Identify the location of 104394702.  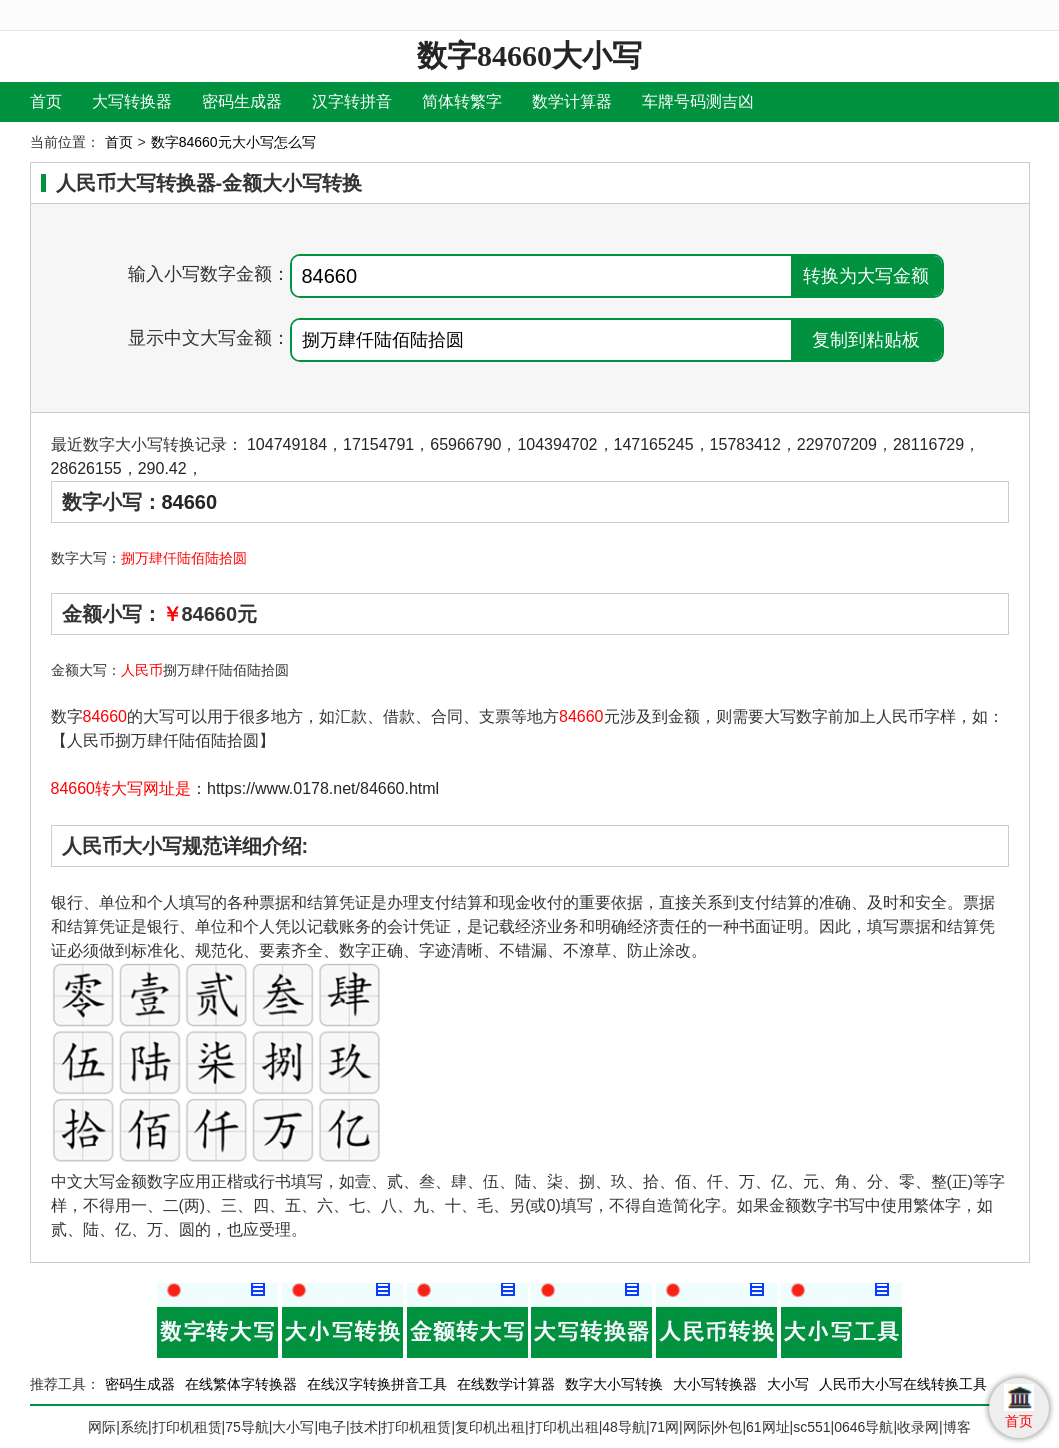
(557, 444).